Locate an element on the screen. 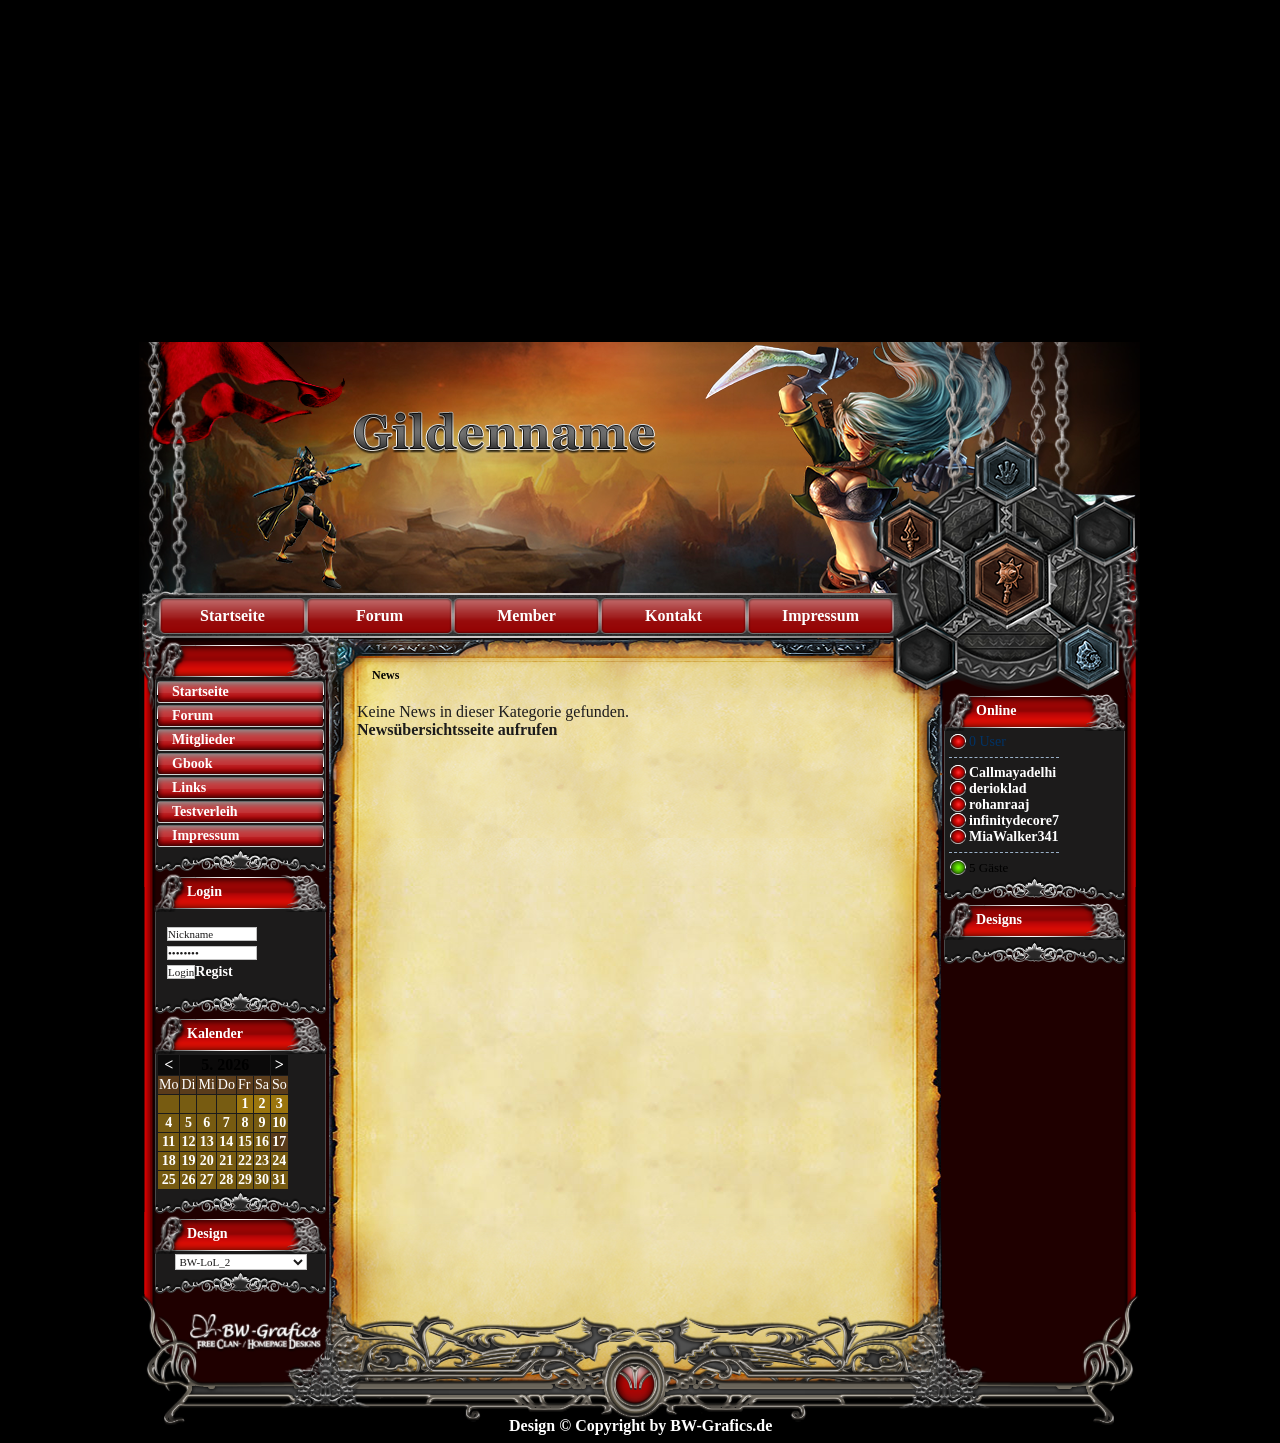  MiaWalker341 is located at coordinates (1013, 836).